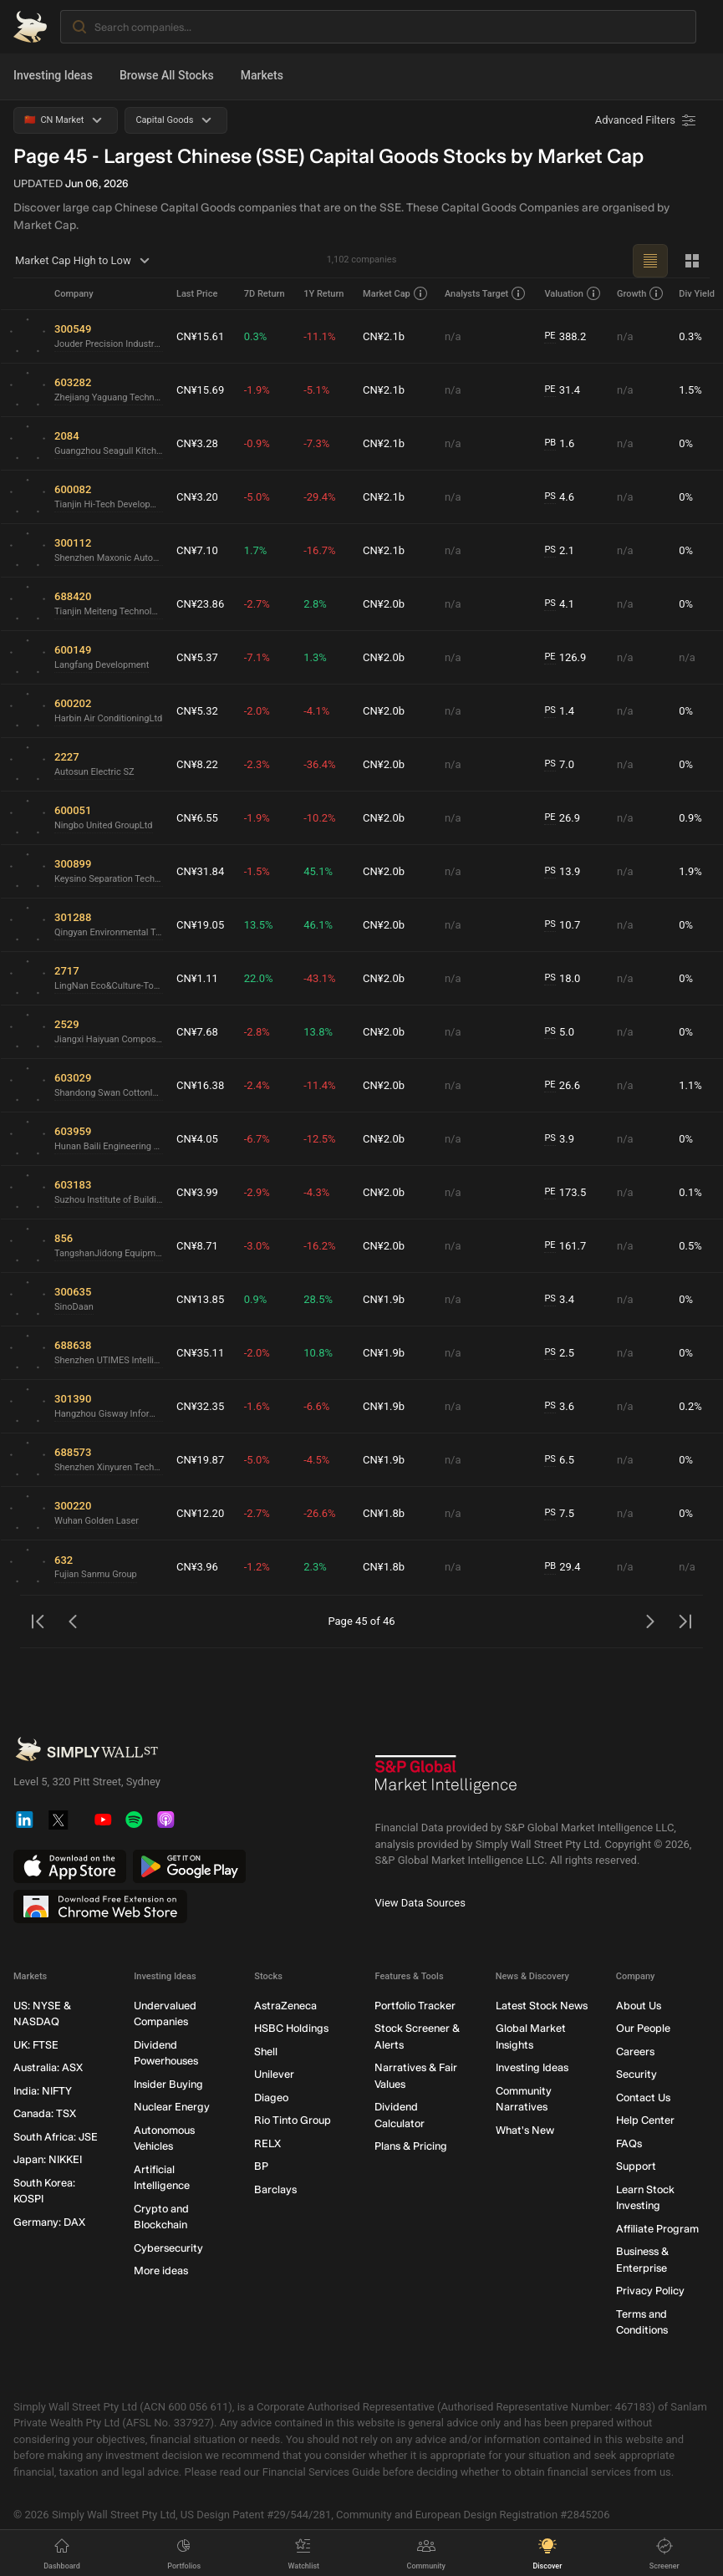 Image resolution: width=723 pixels, height=2576 pixels. What do you see at coordinates (559, 1353) in the screenshot?
I see `2.5` at bounding box center [559, 1353].